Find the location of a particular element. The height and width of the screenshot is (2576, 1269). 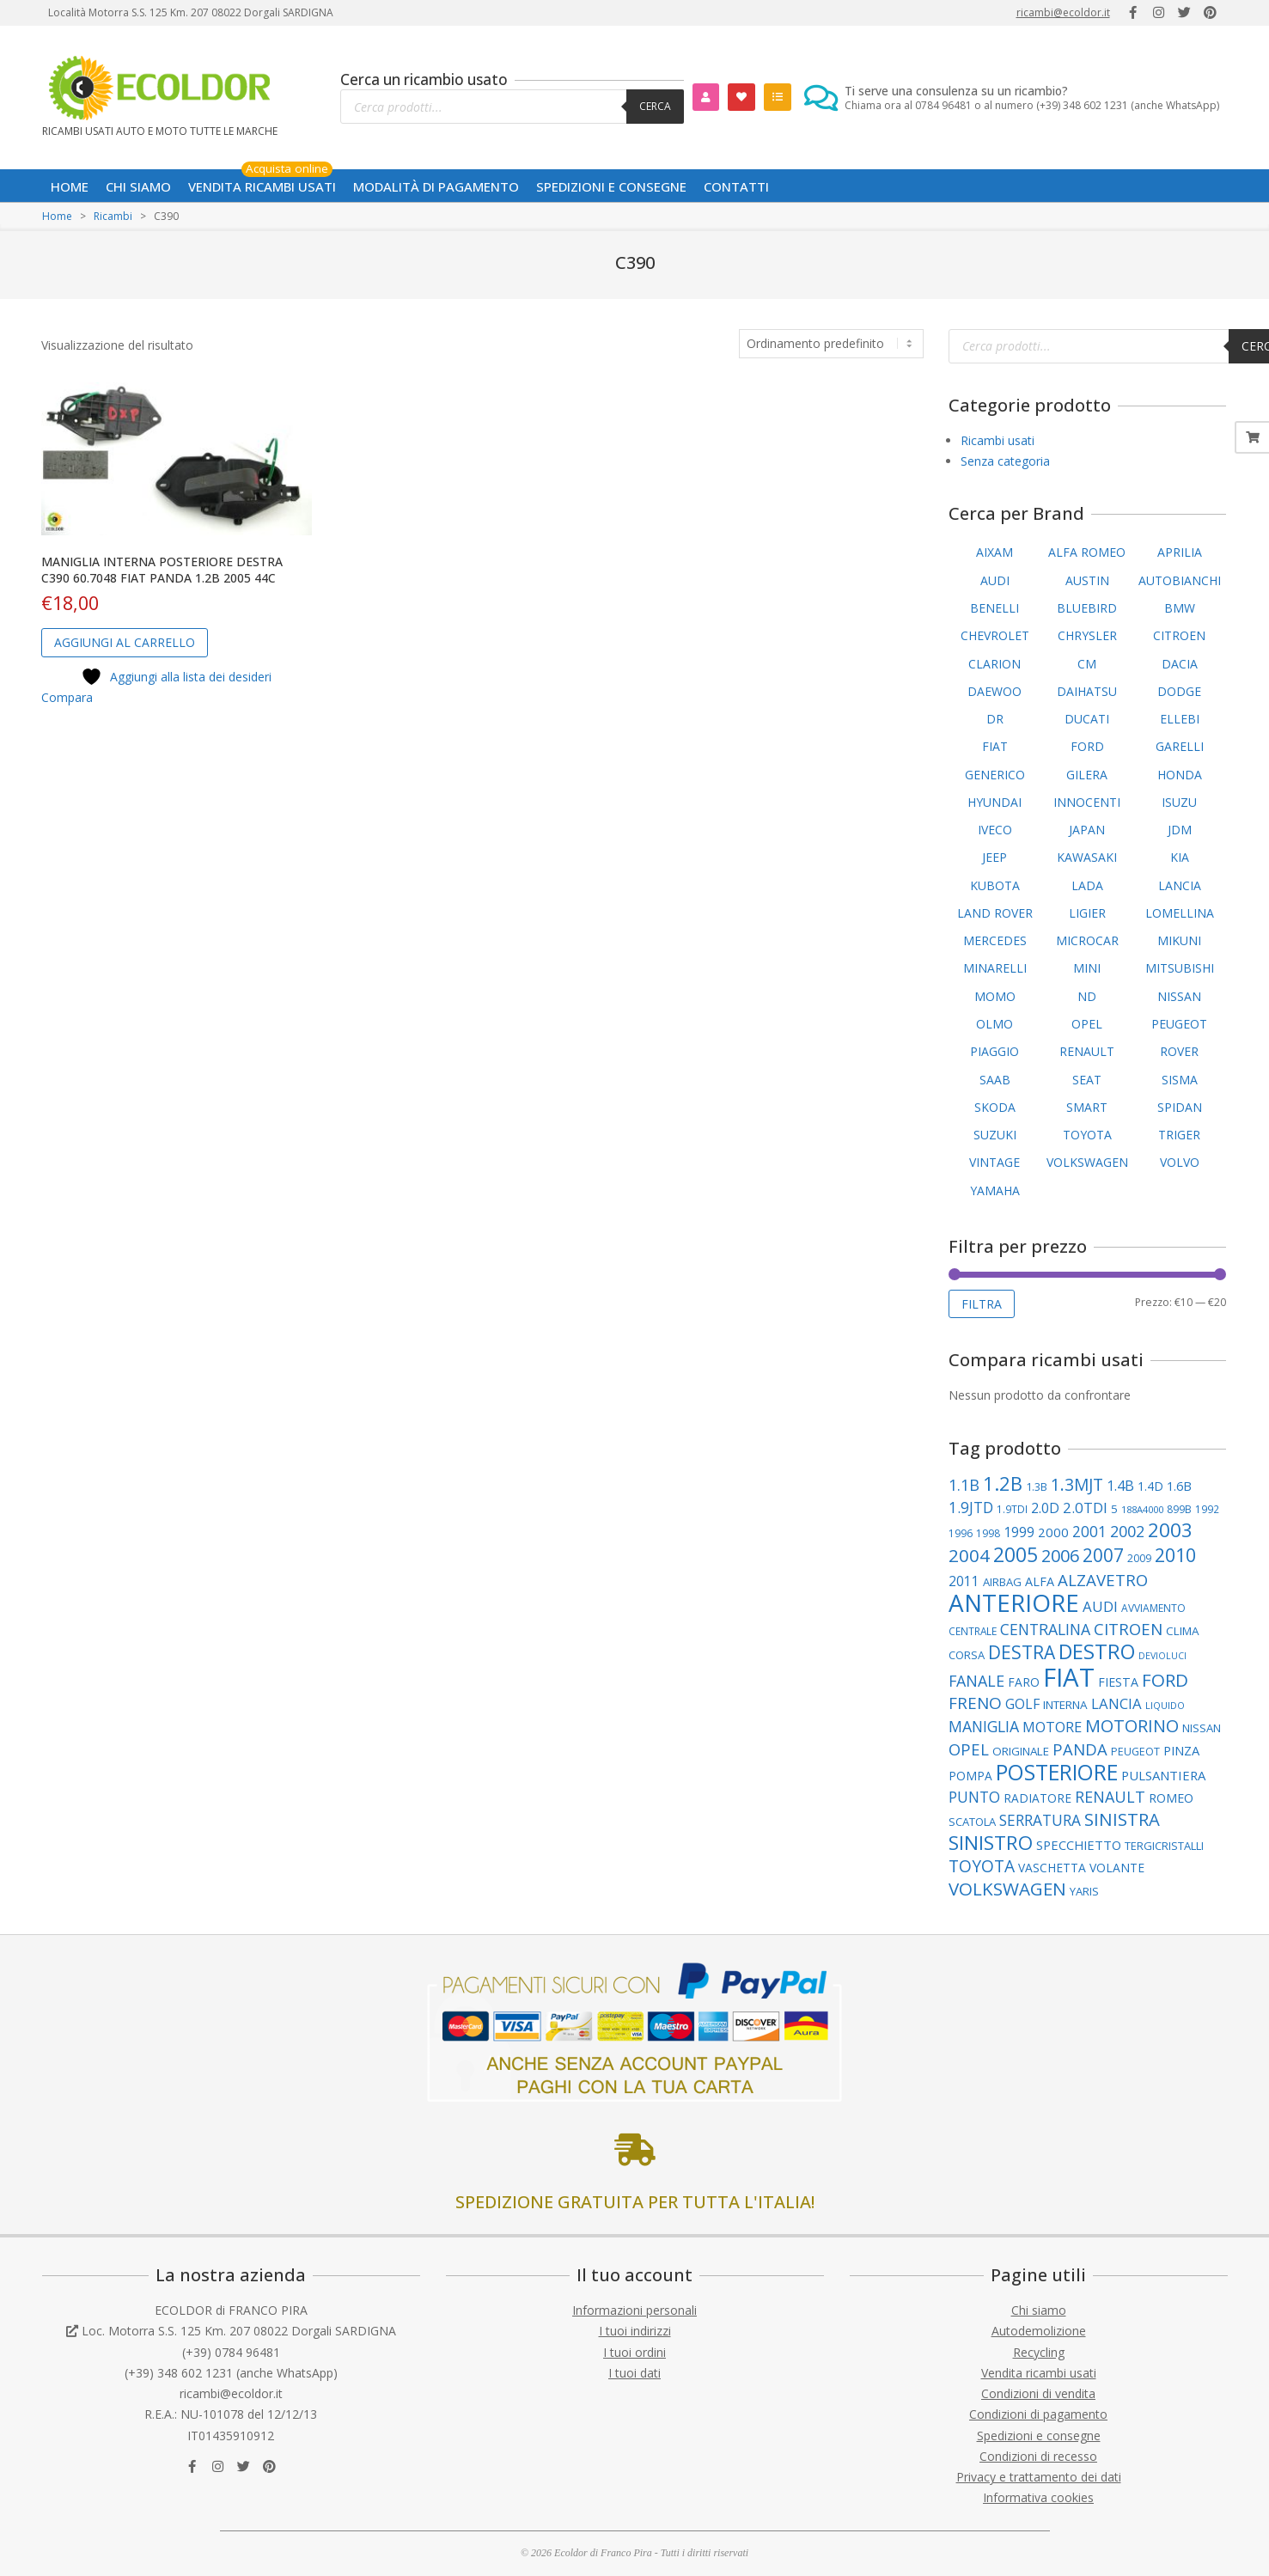

188A4000 [188A4000 (76 elementi)] is located at coordinates (1142, 1509).